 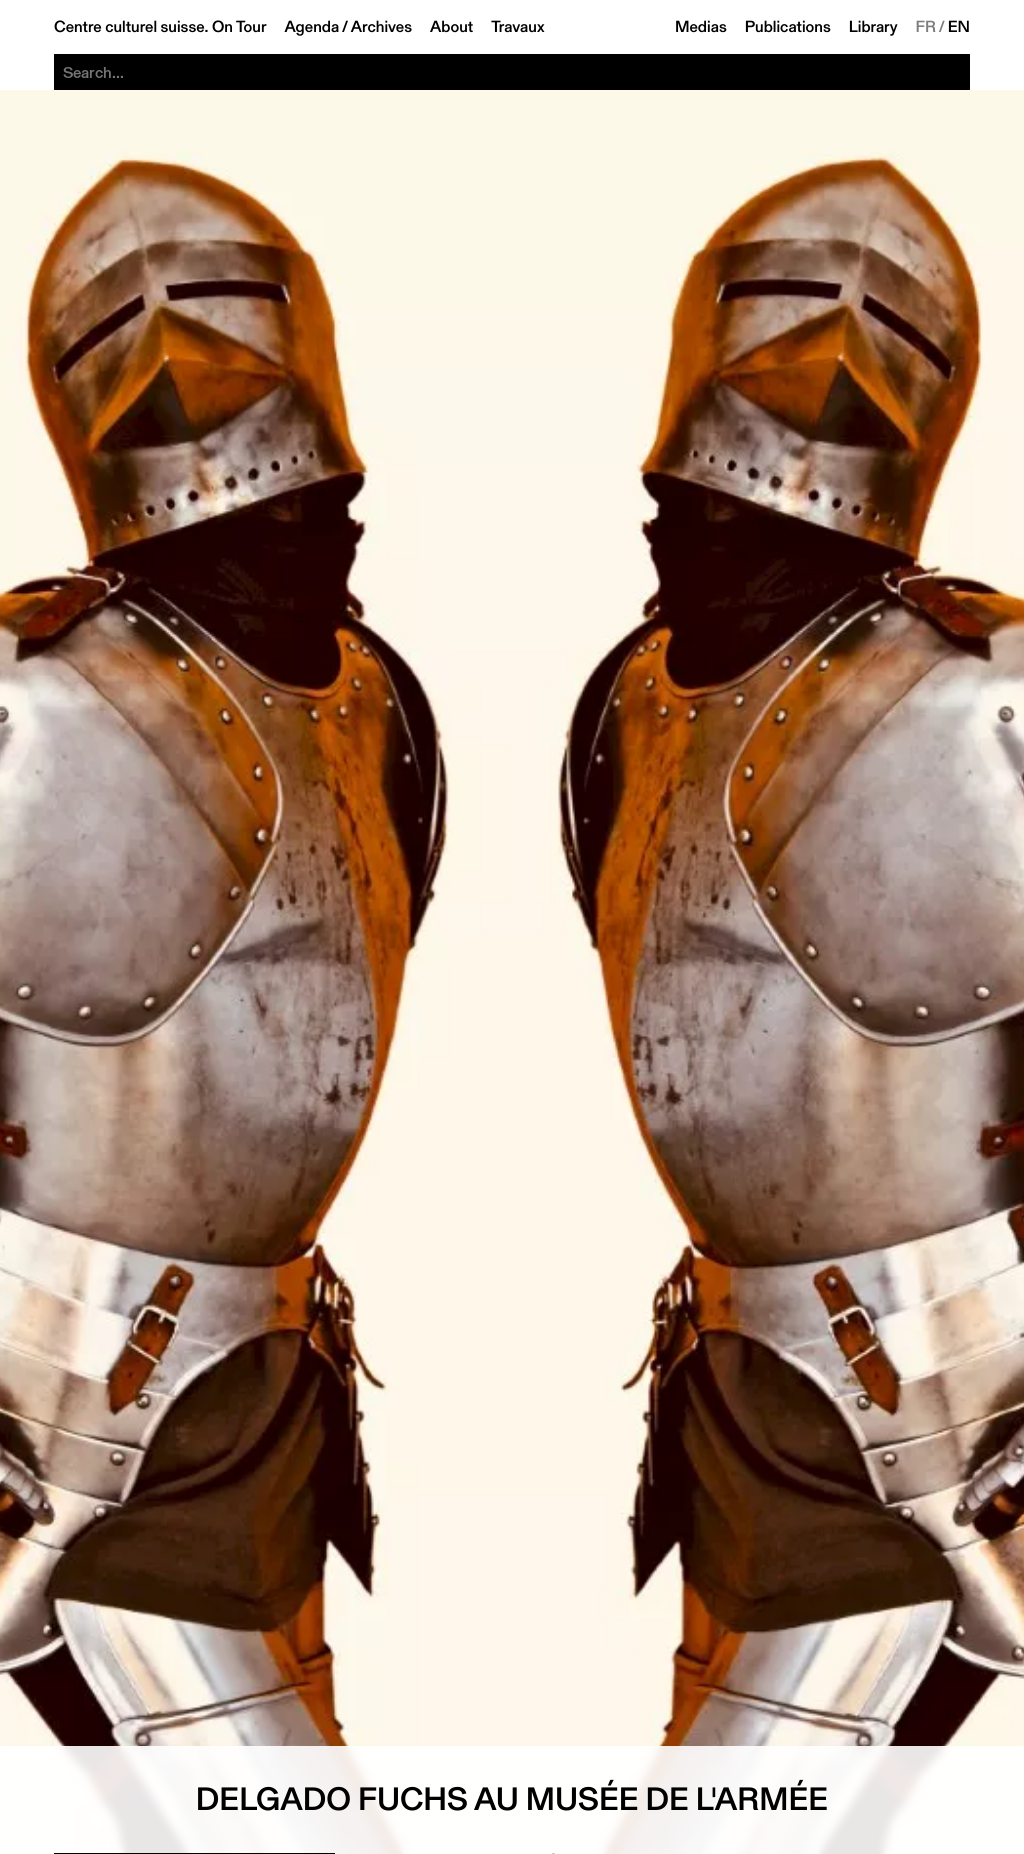 I want to click on Medias, so click(x=701, y=27).